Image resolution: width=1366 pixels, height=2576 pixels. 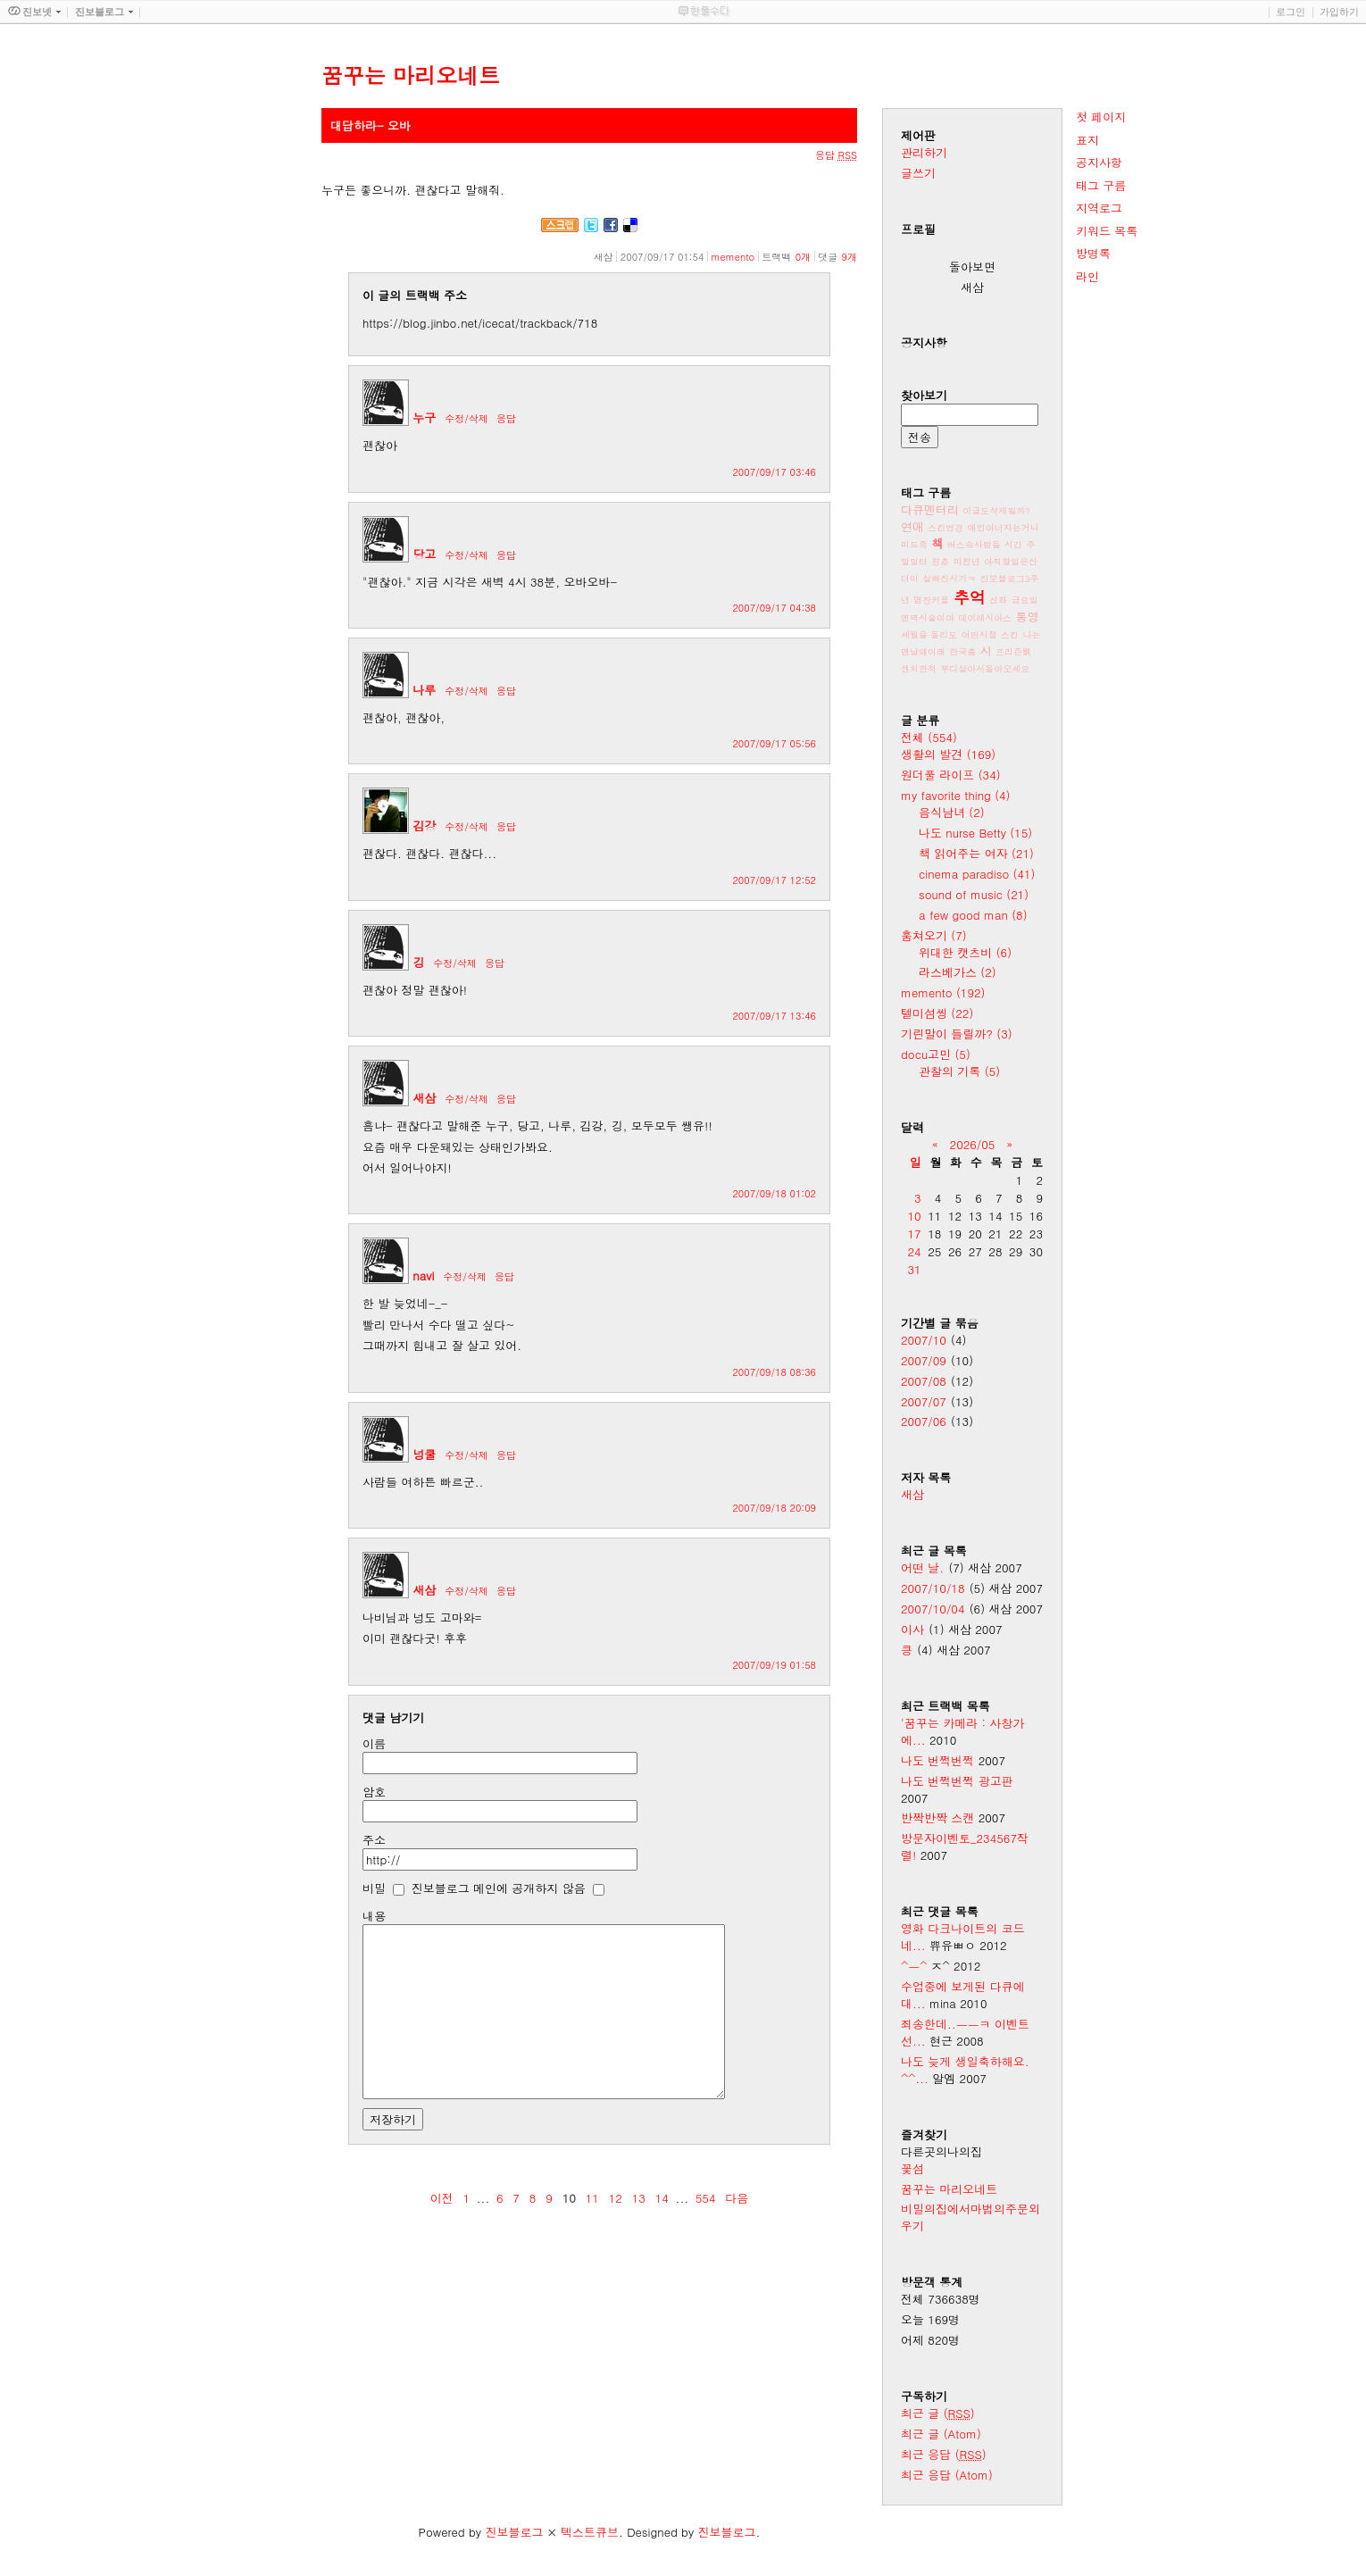 I want to click on 수정/삭제, so click(x=466, y=418).